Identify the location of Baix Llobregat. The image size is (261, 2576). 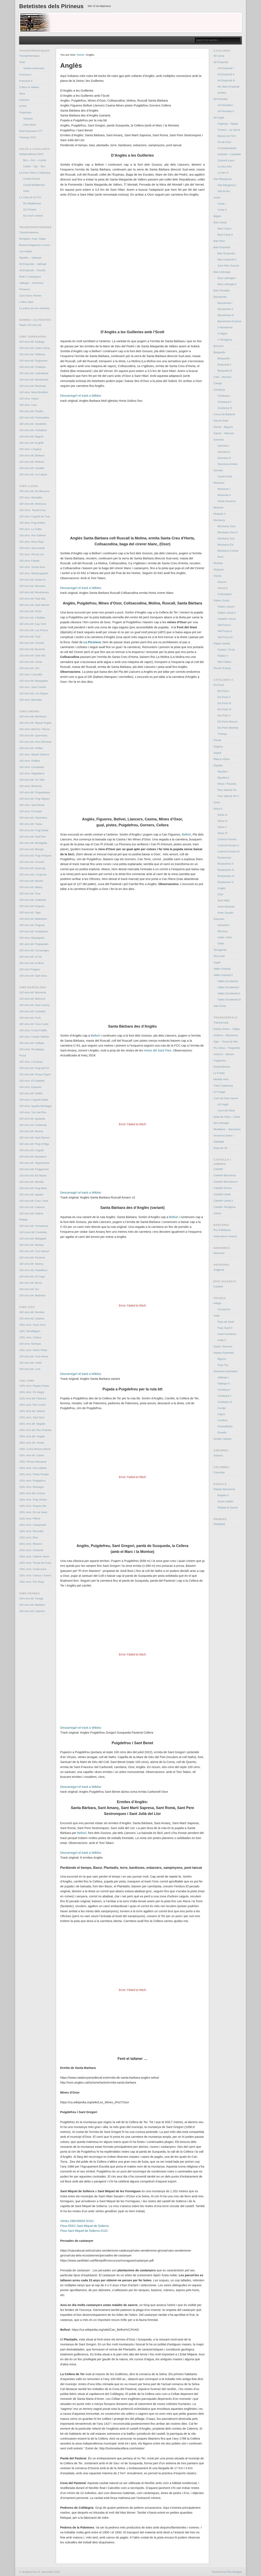
(221, 271).